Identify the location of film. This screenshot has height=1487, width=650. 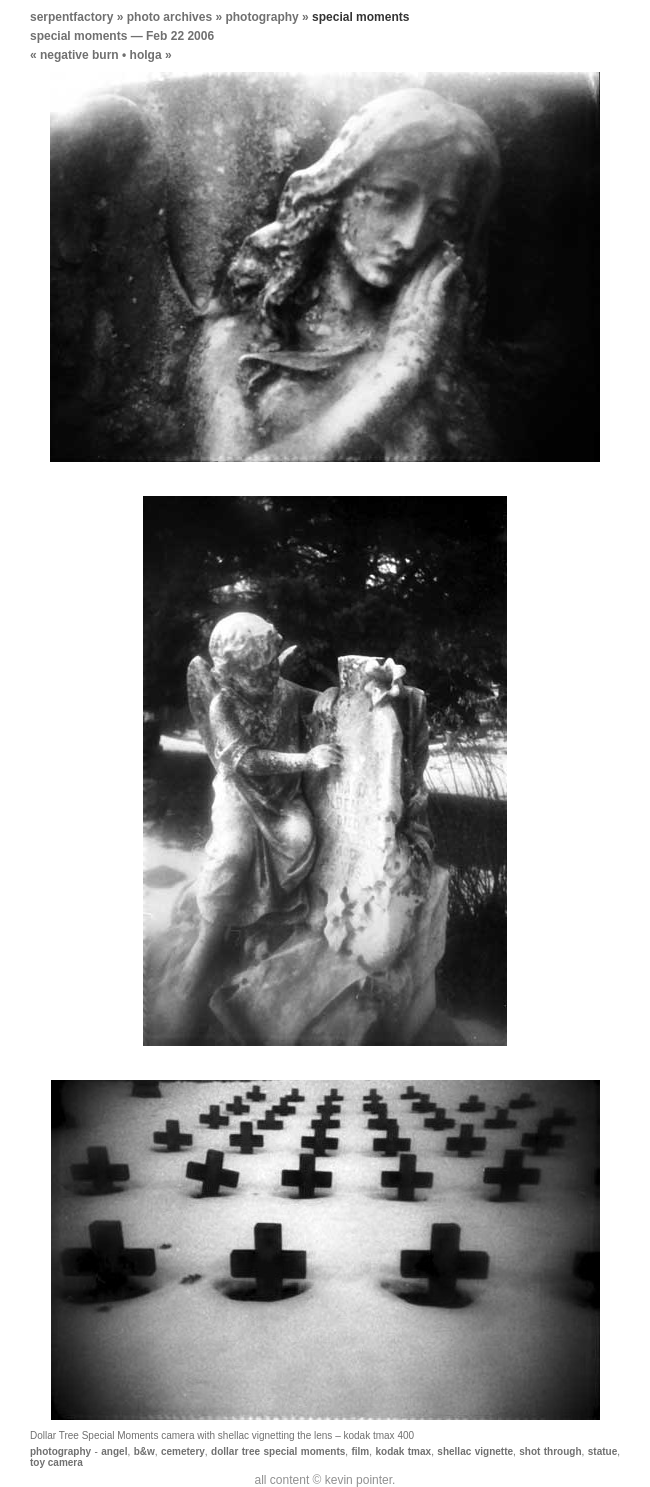
(360, 1451).